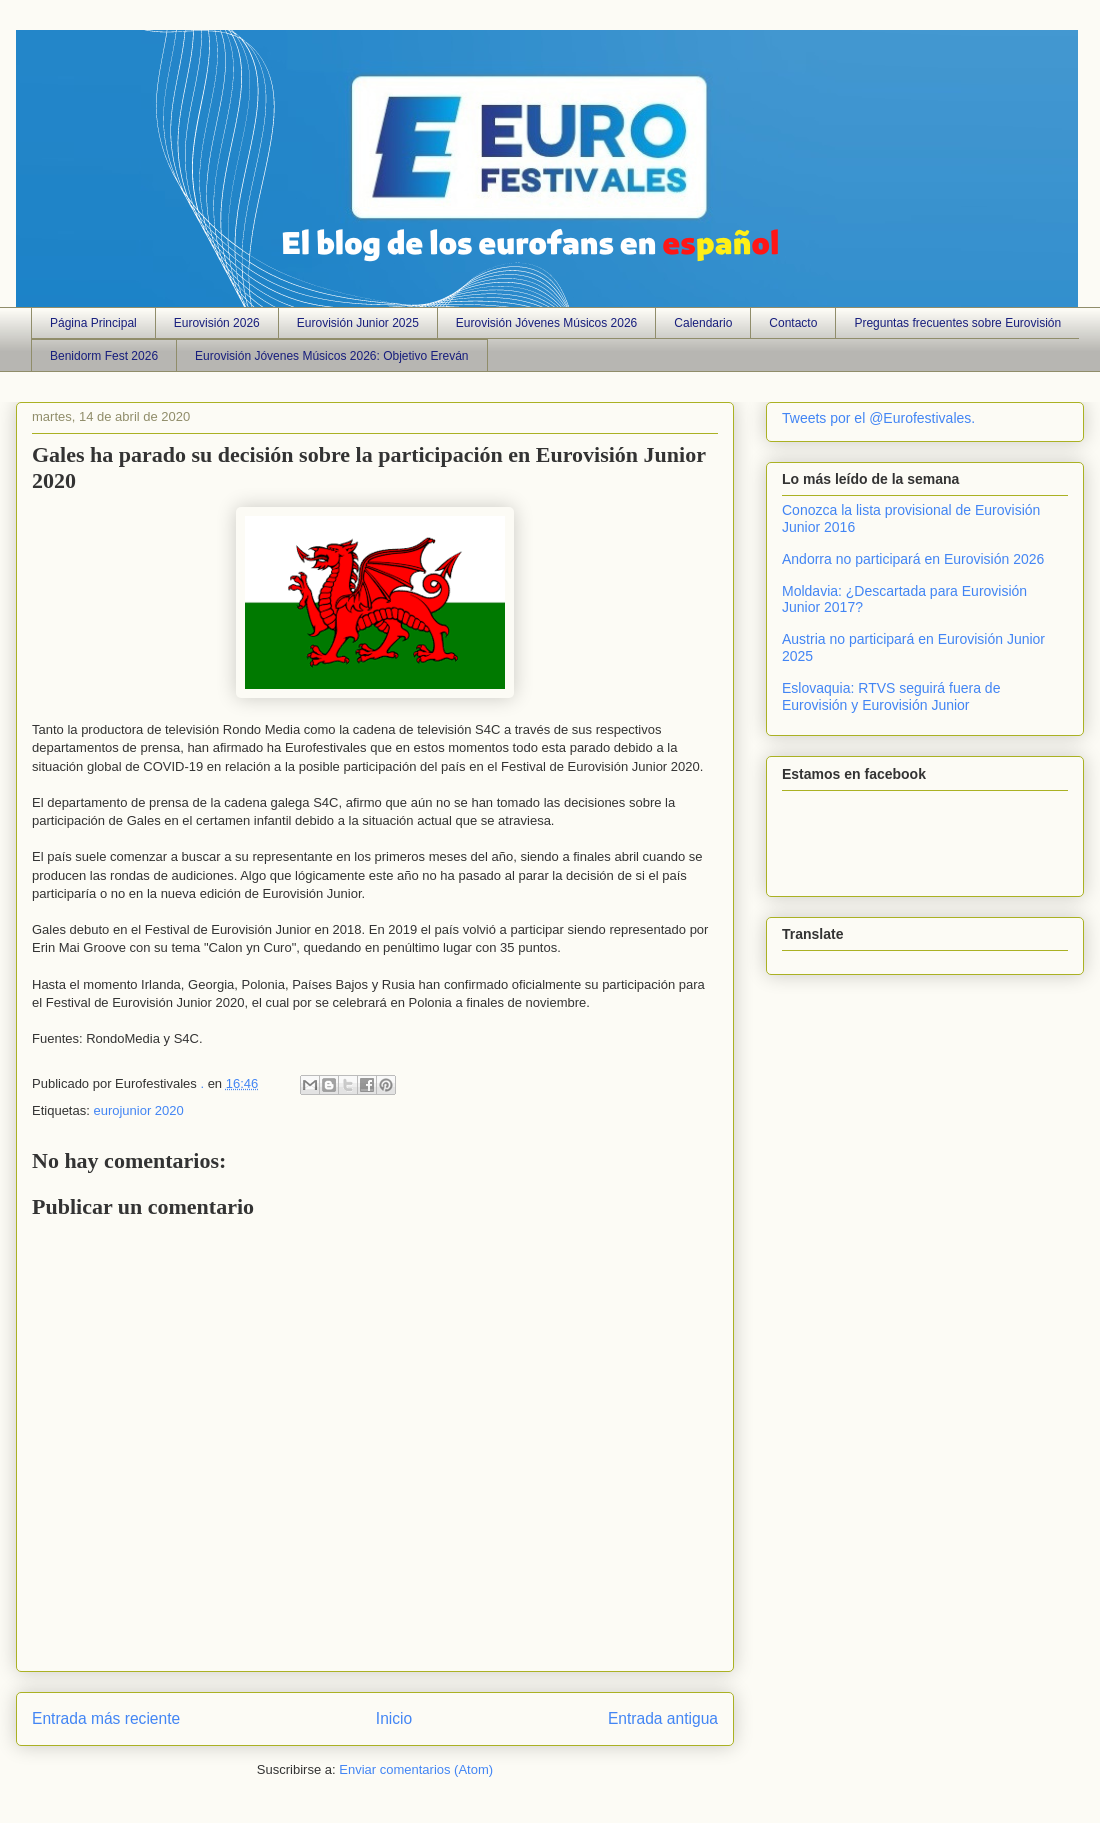 Image resolution: width=1100 pixels, height=1823 pixels. I want to click on Enviar comentarios (Atom), so click(416, 1769).